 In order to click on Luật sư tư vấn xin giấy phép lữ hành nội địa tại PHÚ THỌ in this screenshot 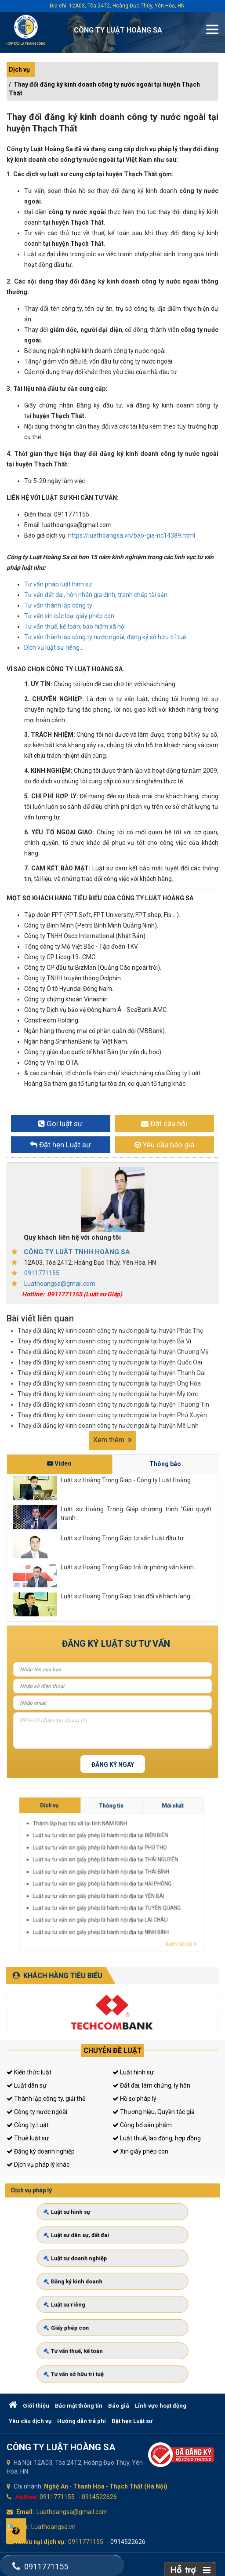, I will do `click(164, 1870)`.